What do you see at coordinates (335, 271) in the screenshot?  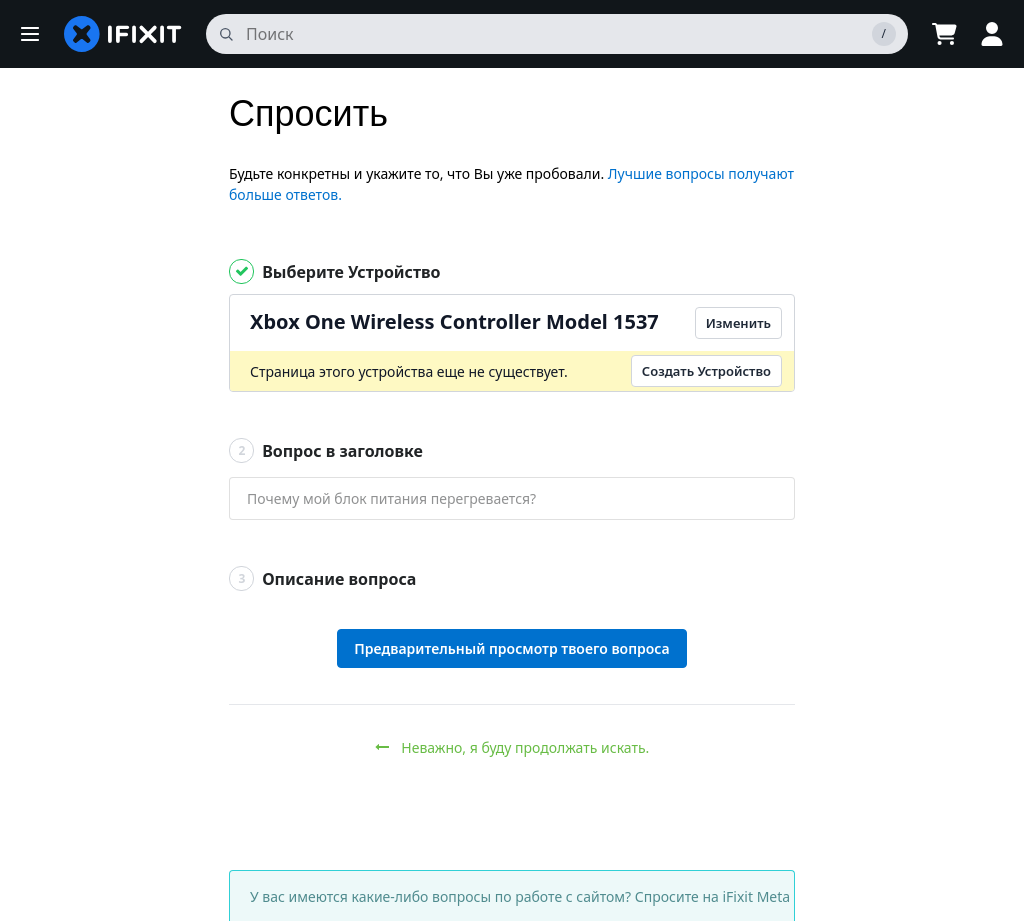 I see `Выберите Устройство` at bounding box center [335, 271].